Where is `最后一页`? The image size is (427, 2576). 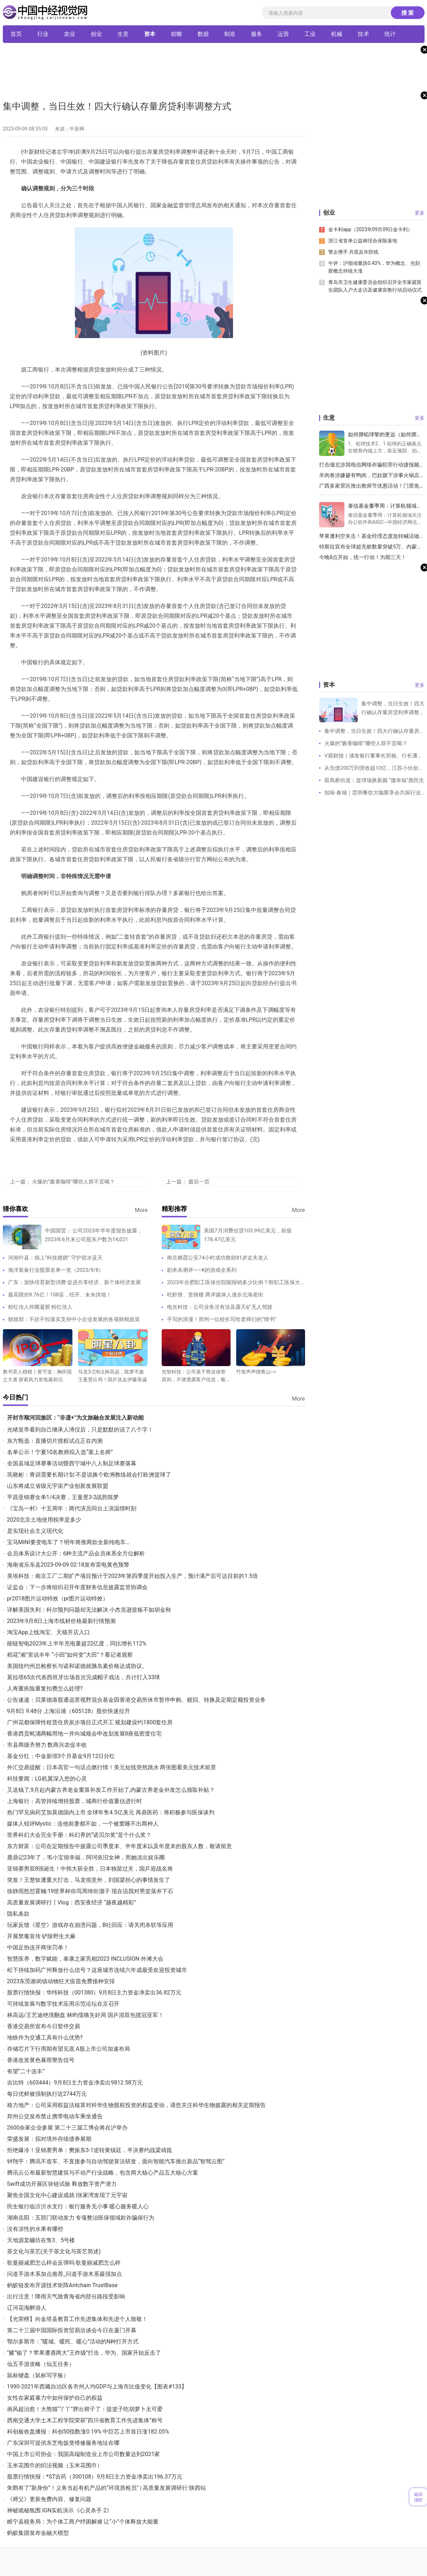 最后一页 is located at coordinates (198, 1182).